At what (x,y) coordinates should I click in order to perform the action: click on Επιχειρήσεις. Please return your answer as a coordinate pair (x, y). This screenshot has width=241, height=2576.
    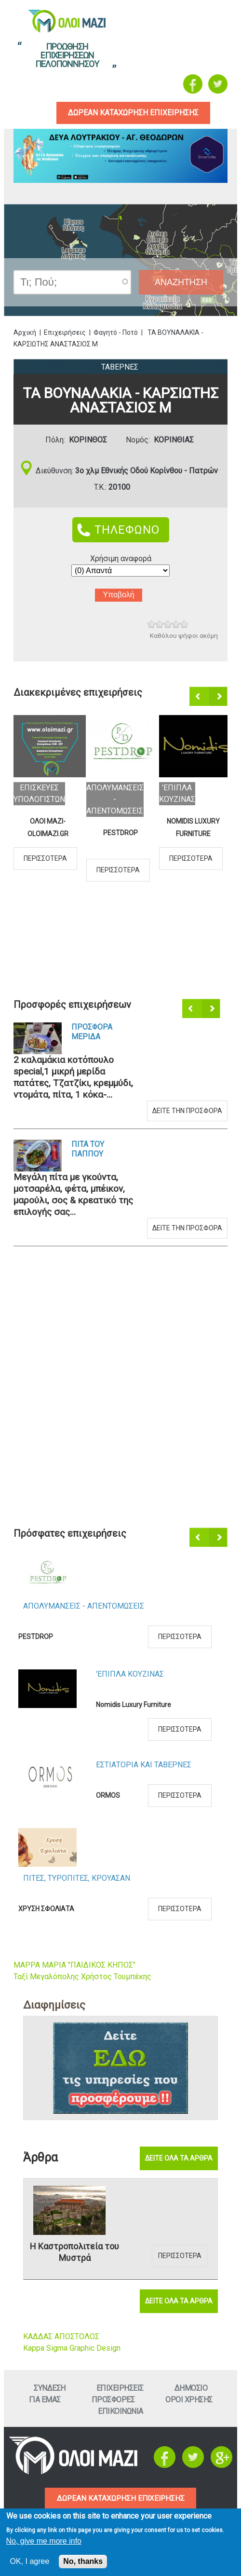
    Looking at the image, I should click on (65, 332).